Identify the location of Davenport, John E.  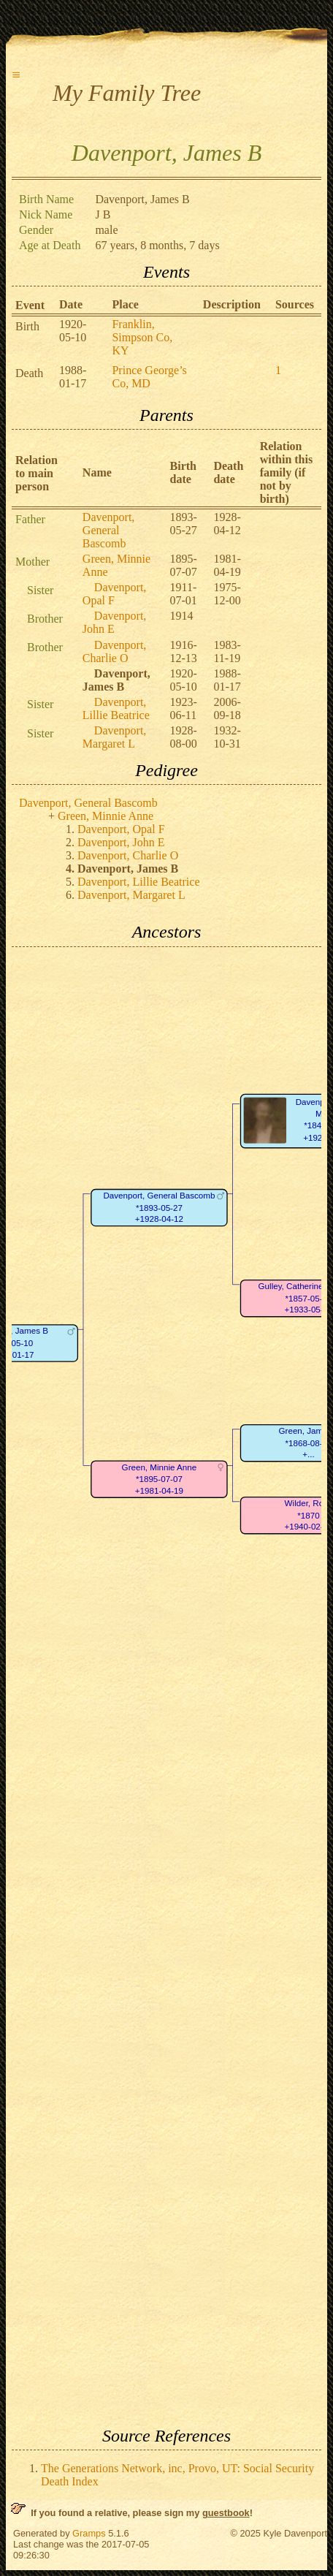
(115, 622).